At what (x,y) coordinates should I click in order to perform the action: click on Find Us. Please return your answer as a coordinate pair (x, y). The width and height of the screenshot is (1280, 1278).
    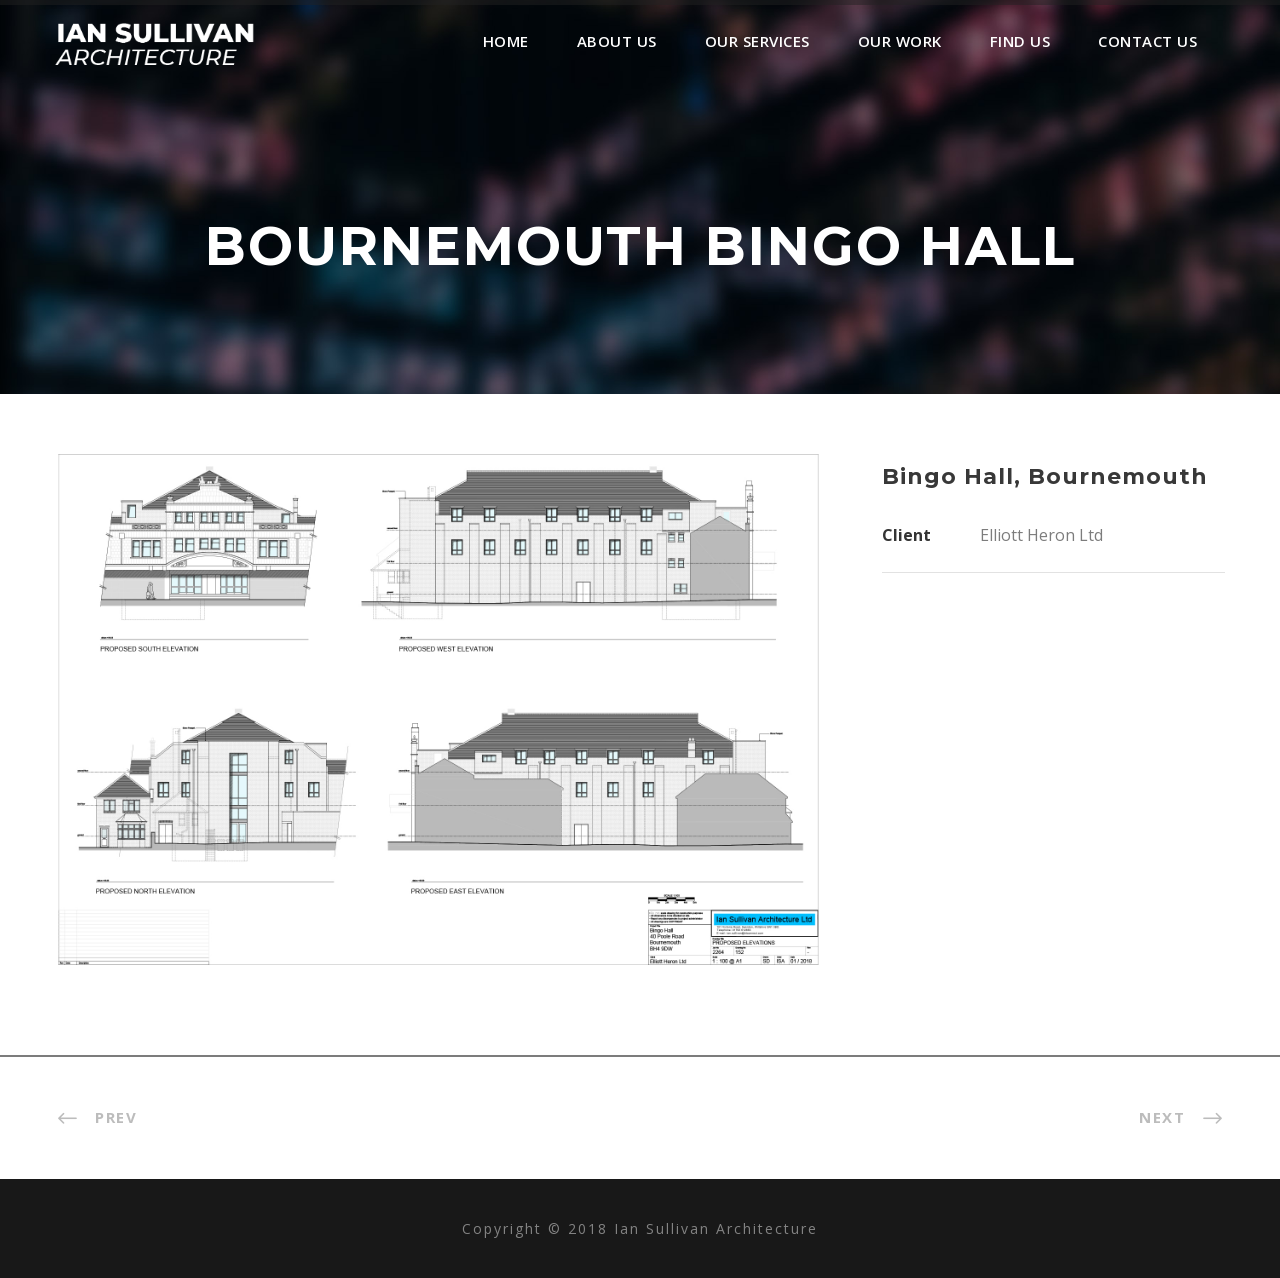
    Looking at the image, I should click on (1020, 41).